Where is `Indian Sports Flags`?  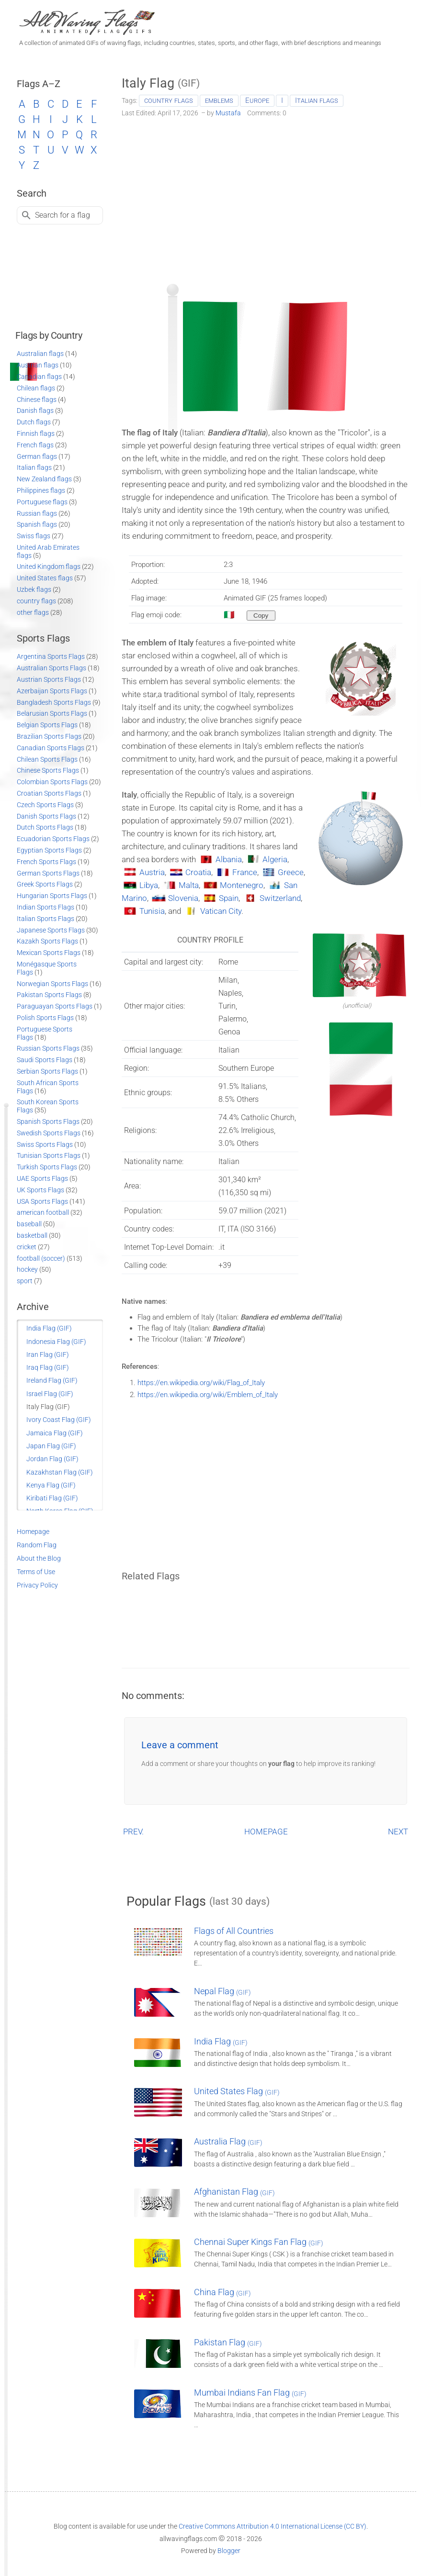 Indian Sports Flags is located at coordinates (45, 907).